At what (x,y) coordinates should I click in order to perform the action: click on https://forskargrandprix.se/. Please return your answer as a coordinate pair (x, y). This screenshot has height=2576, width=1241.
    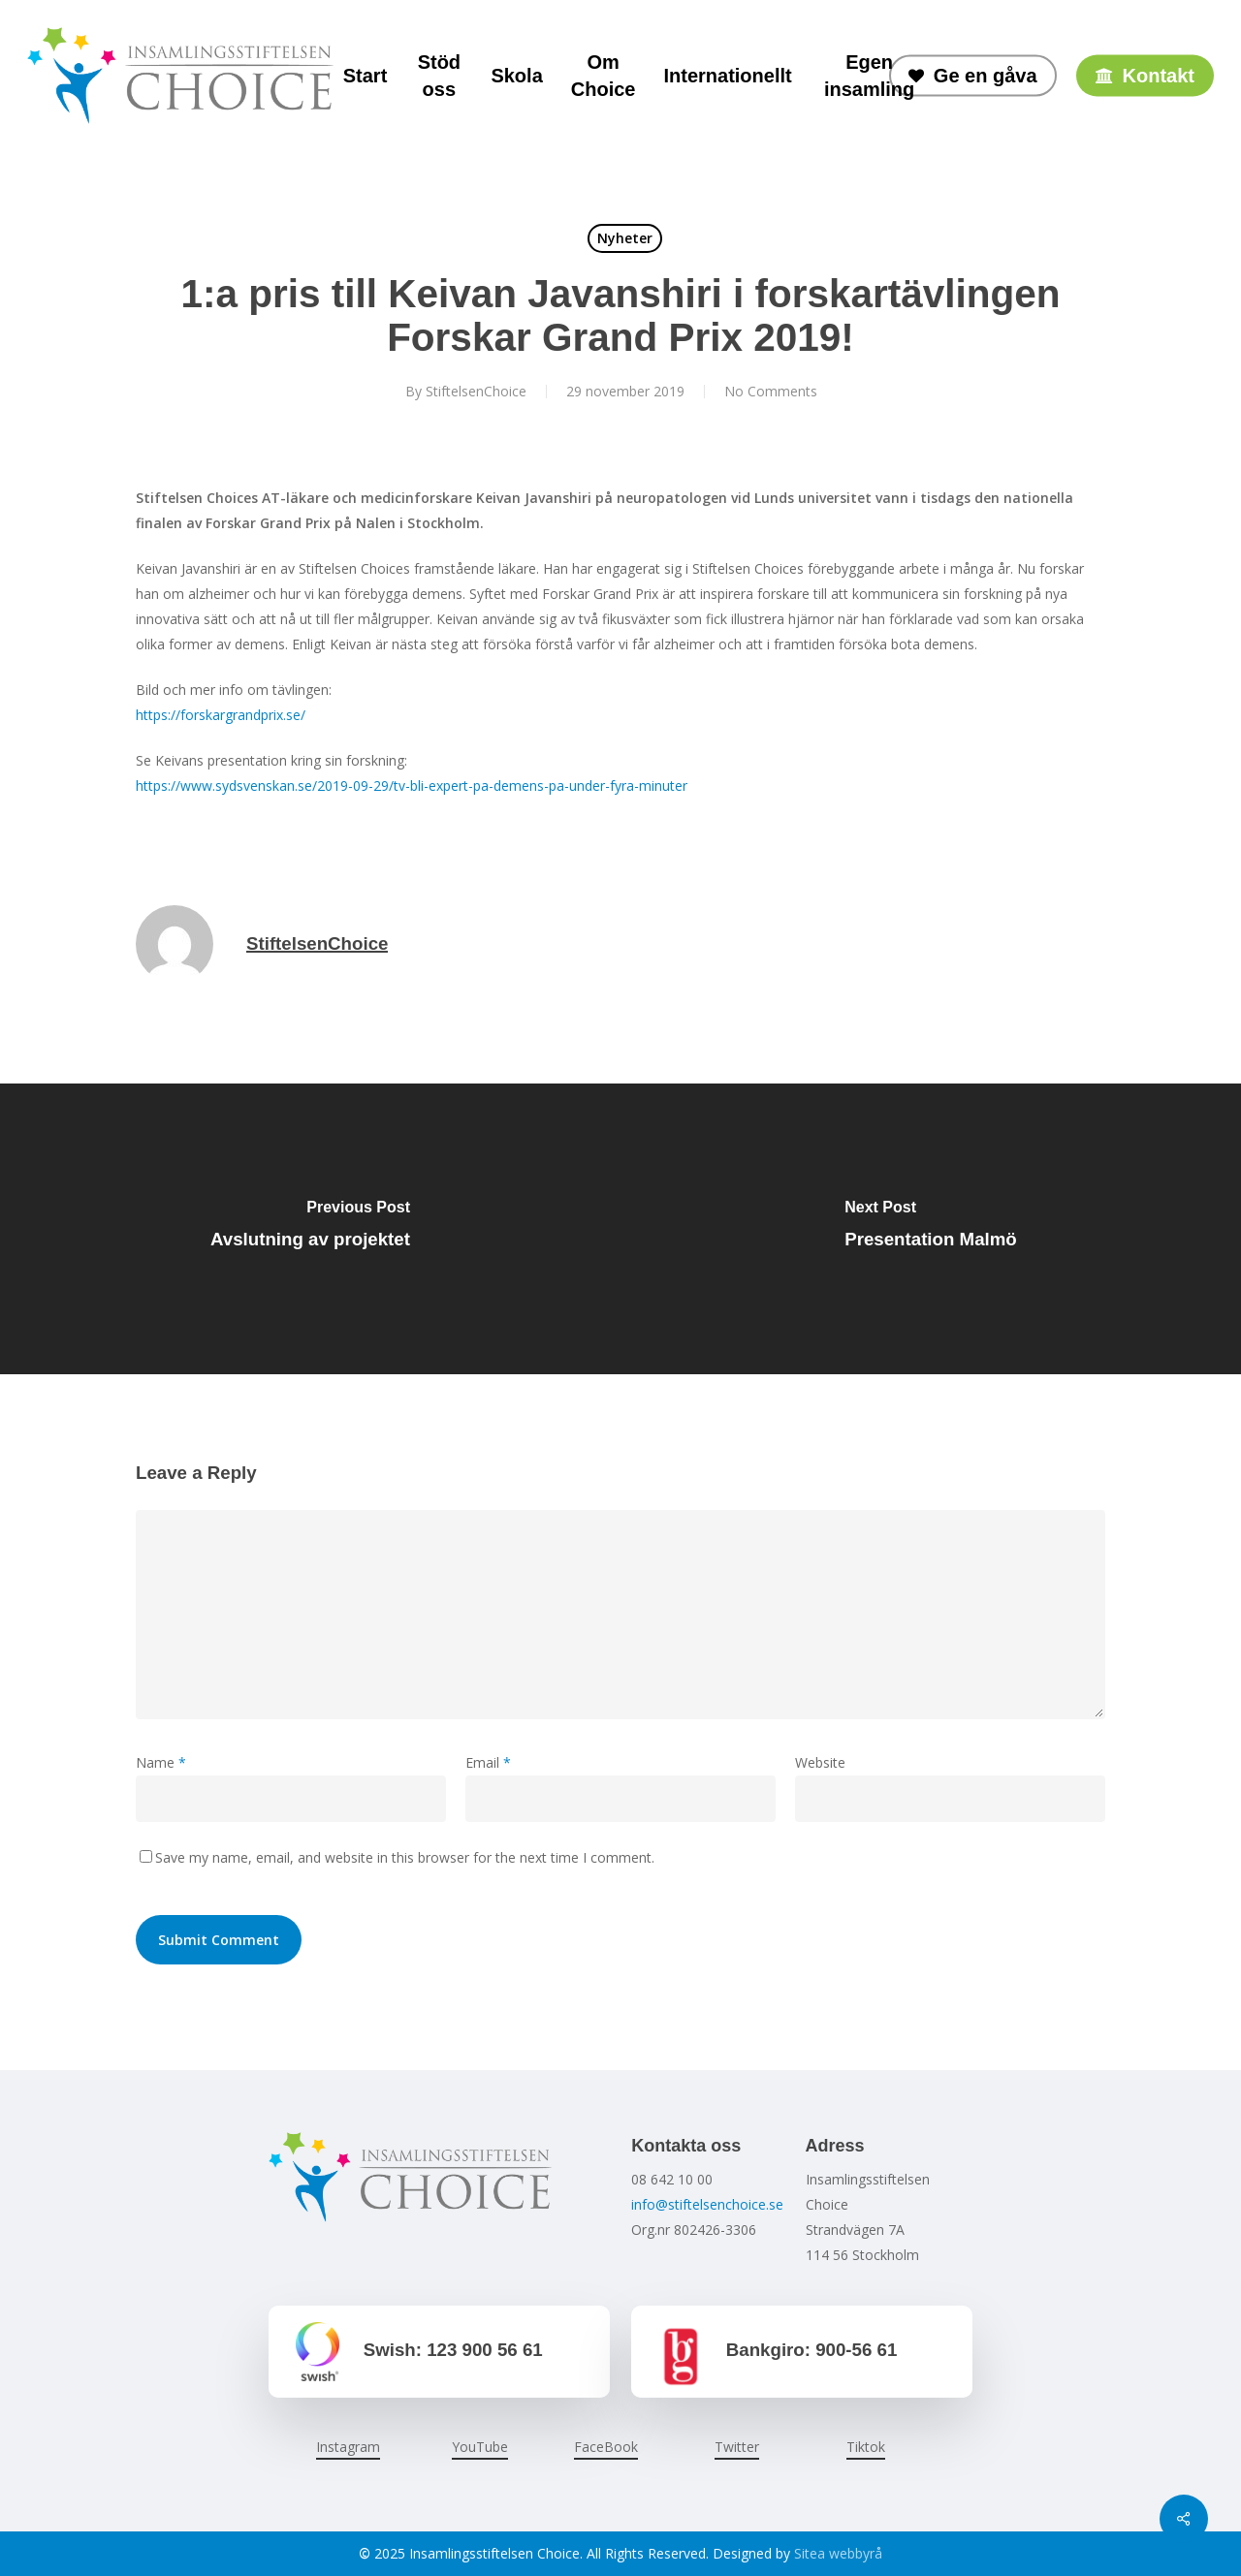
    Looking at the image, I should click on (220, 715).